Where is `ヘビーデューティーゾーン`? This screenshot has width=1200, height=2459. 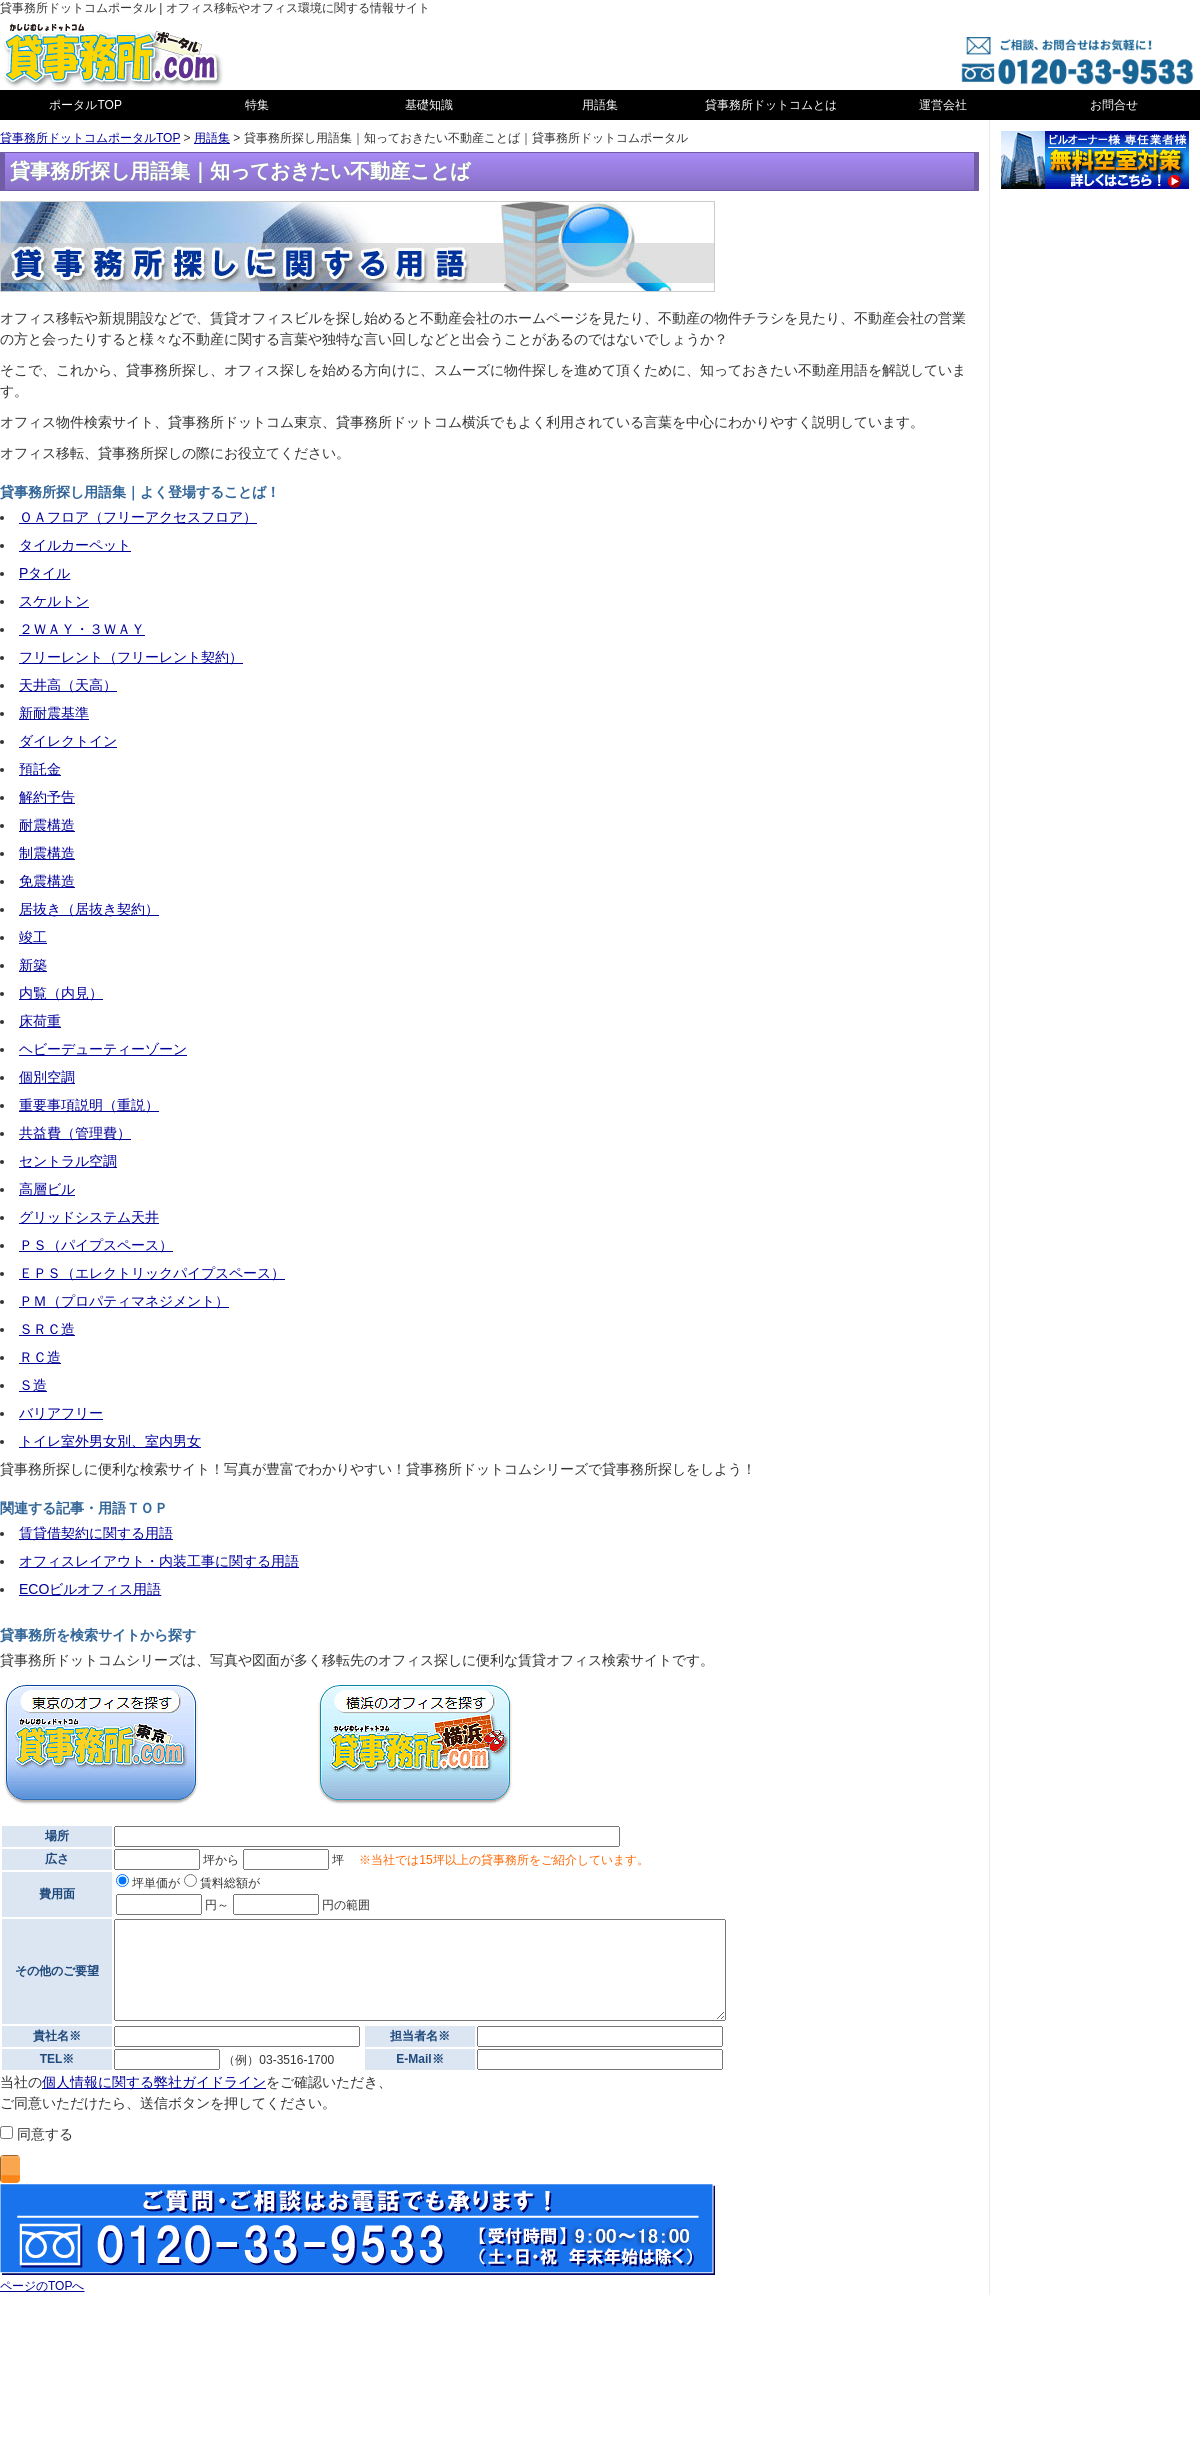
ヘビーデューティーゾーン is located at coordinates (103, 1049).